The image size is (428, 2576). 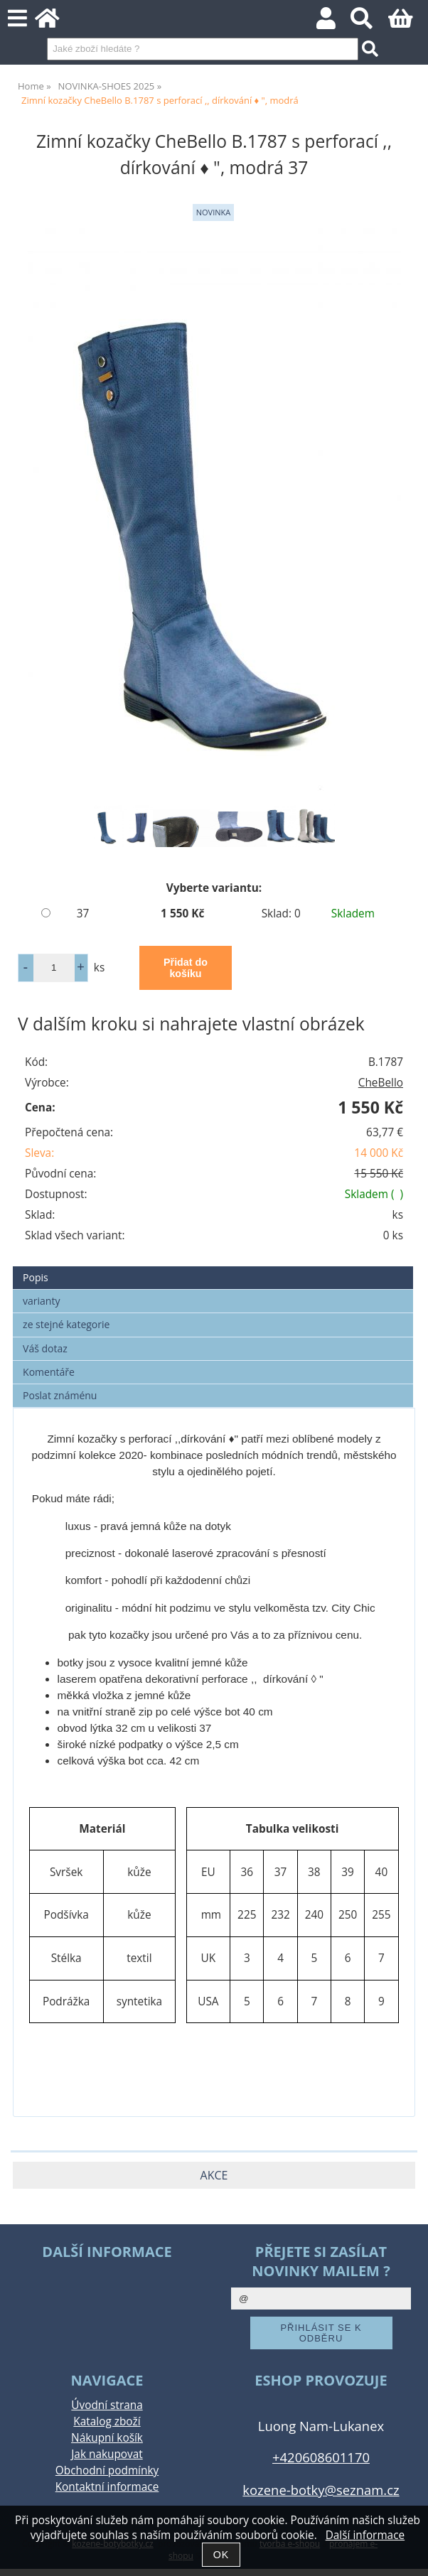 I want to click on Nákupní košík, so click(x=107, y=2437).